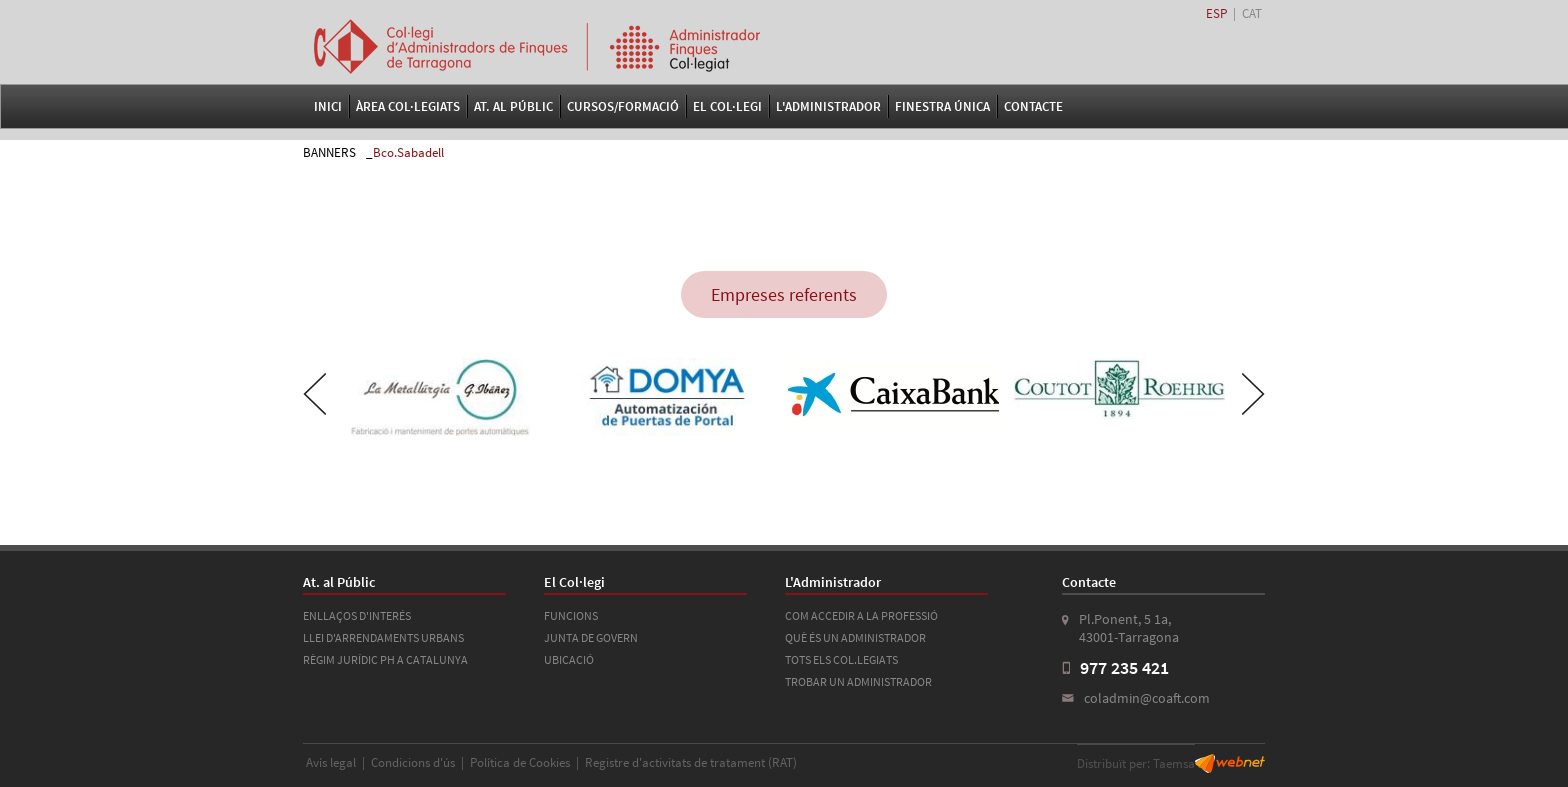 This screenshot has height=787, width=1568. What do you see at coordinates (408, 152) in the screenshot?
I see `Bco.Sabadell` at bounding box center [408, 152].